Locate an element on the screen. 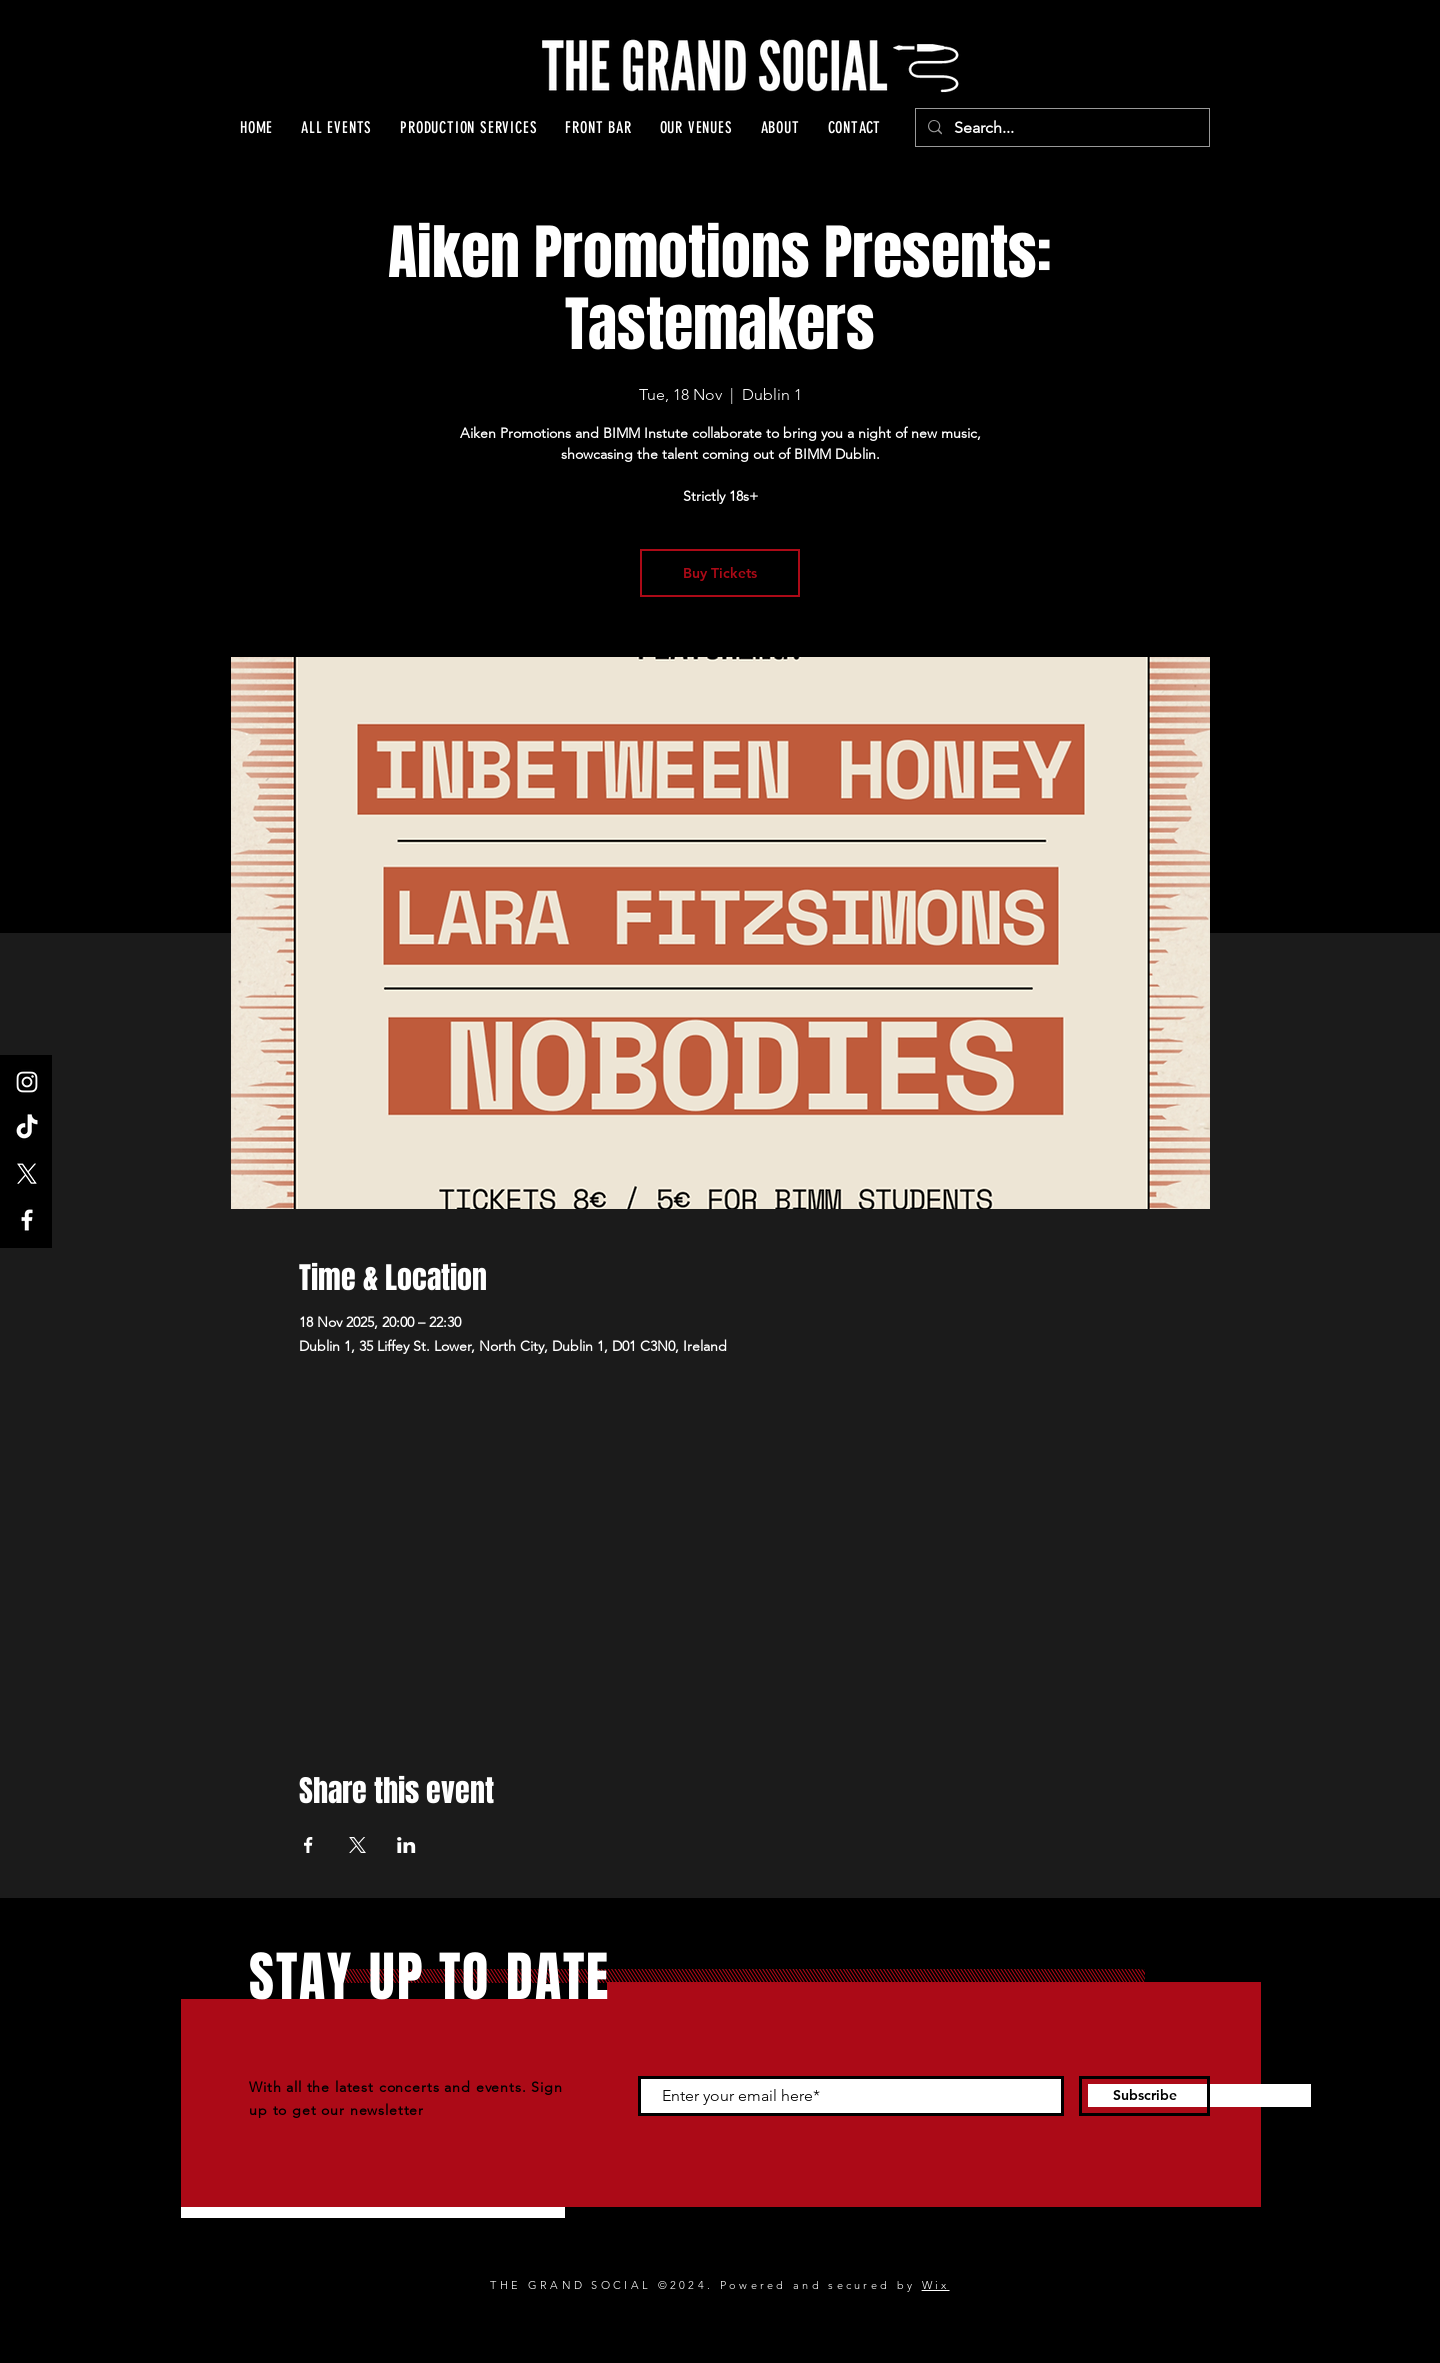  [X] is located at coordinates (27, 1174).